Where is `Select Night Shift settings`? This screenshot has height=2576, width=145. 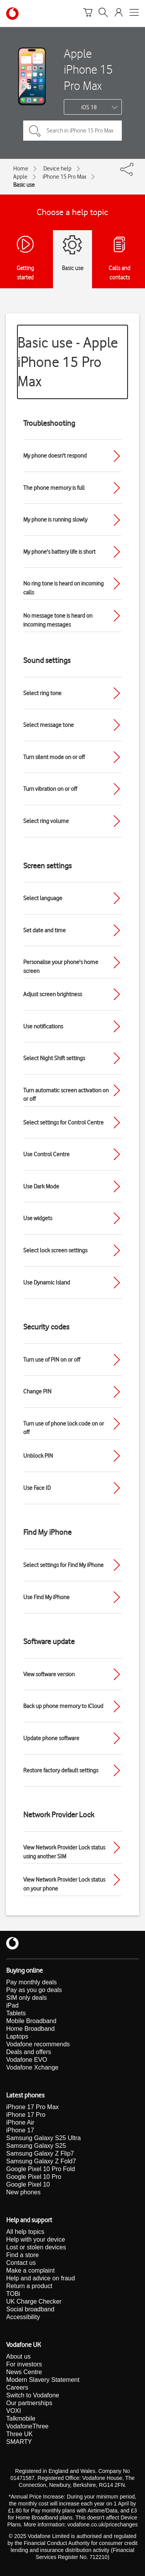 Select Night Shift settings is located at coordinates (54, 1058).